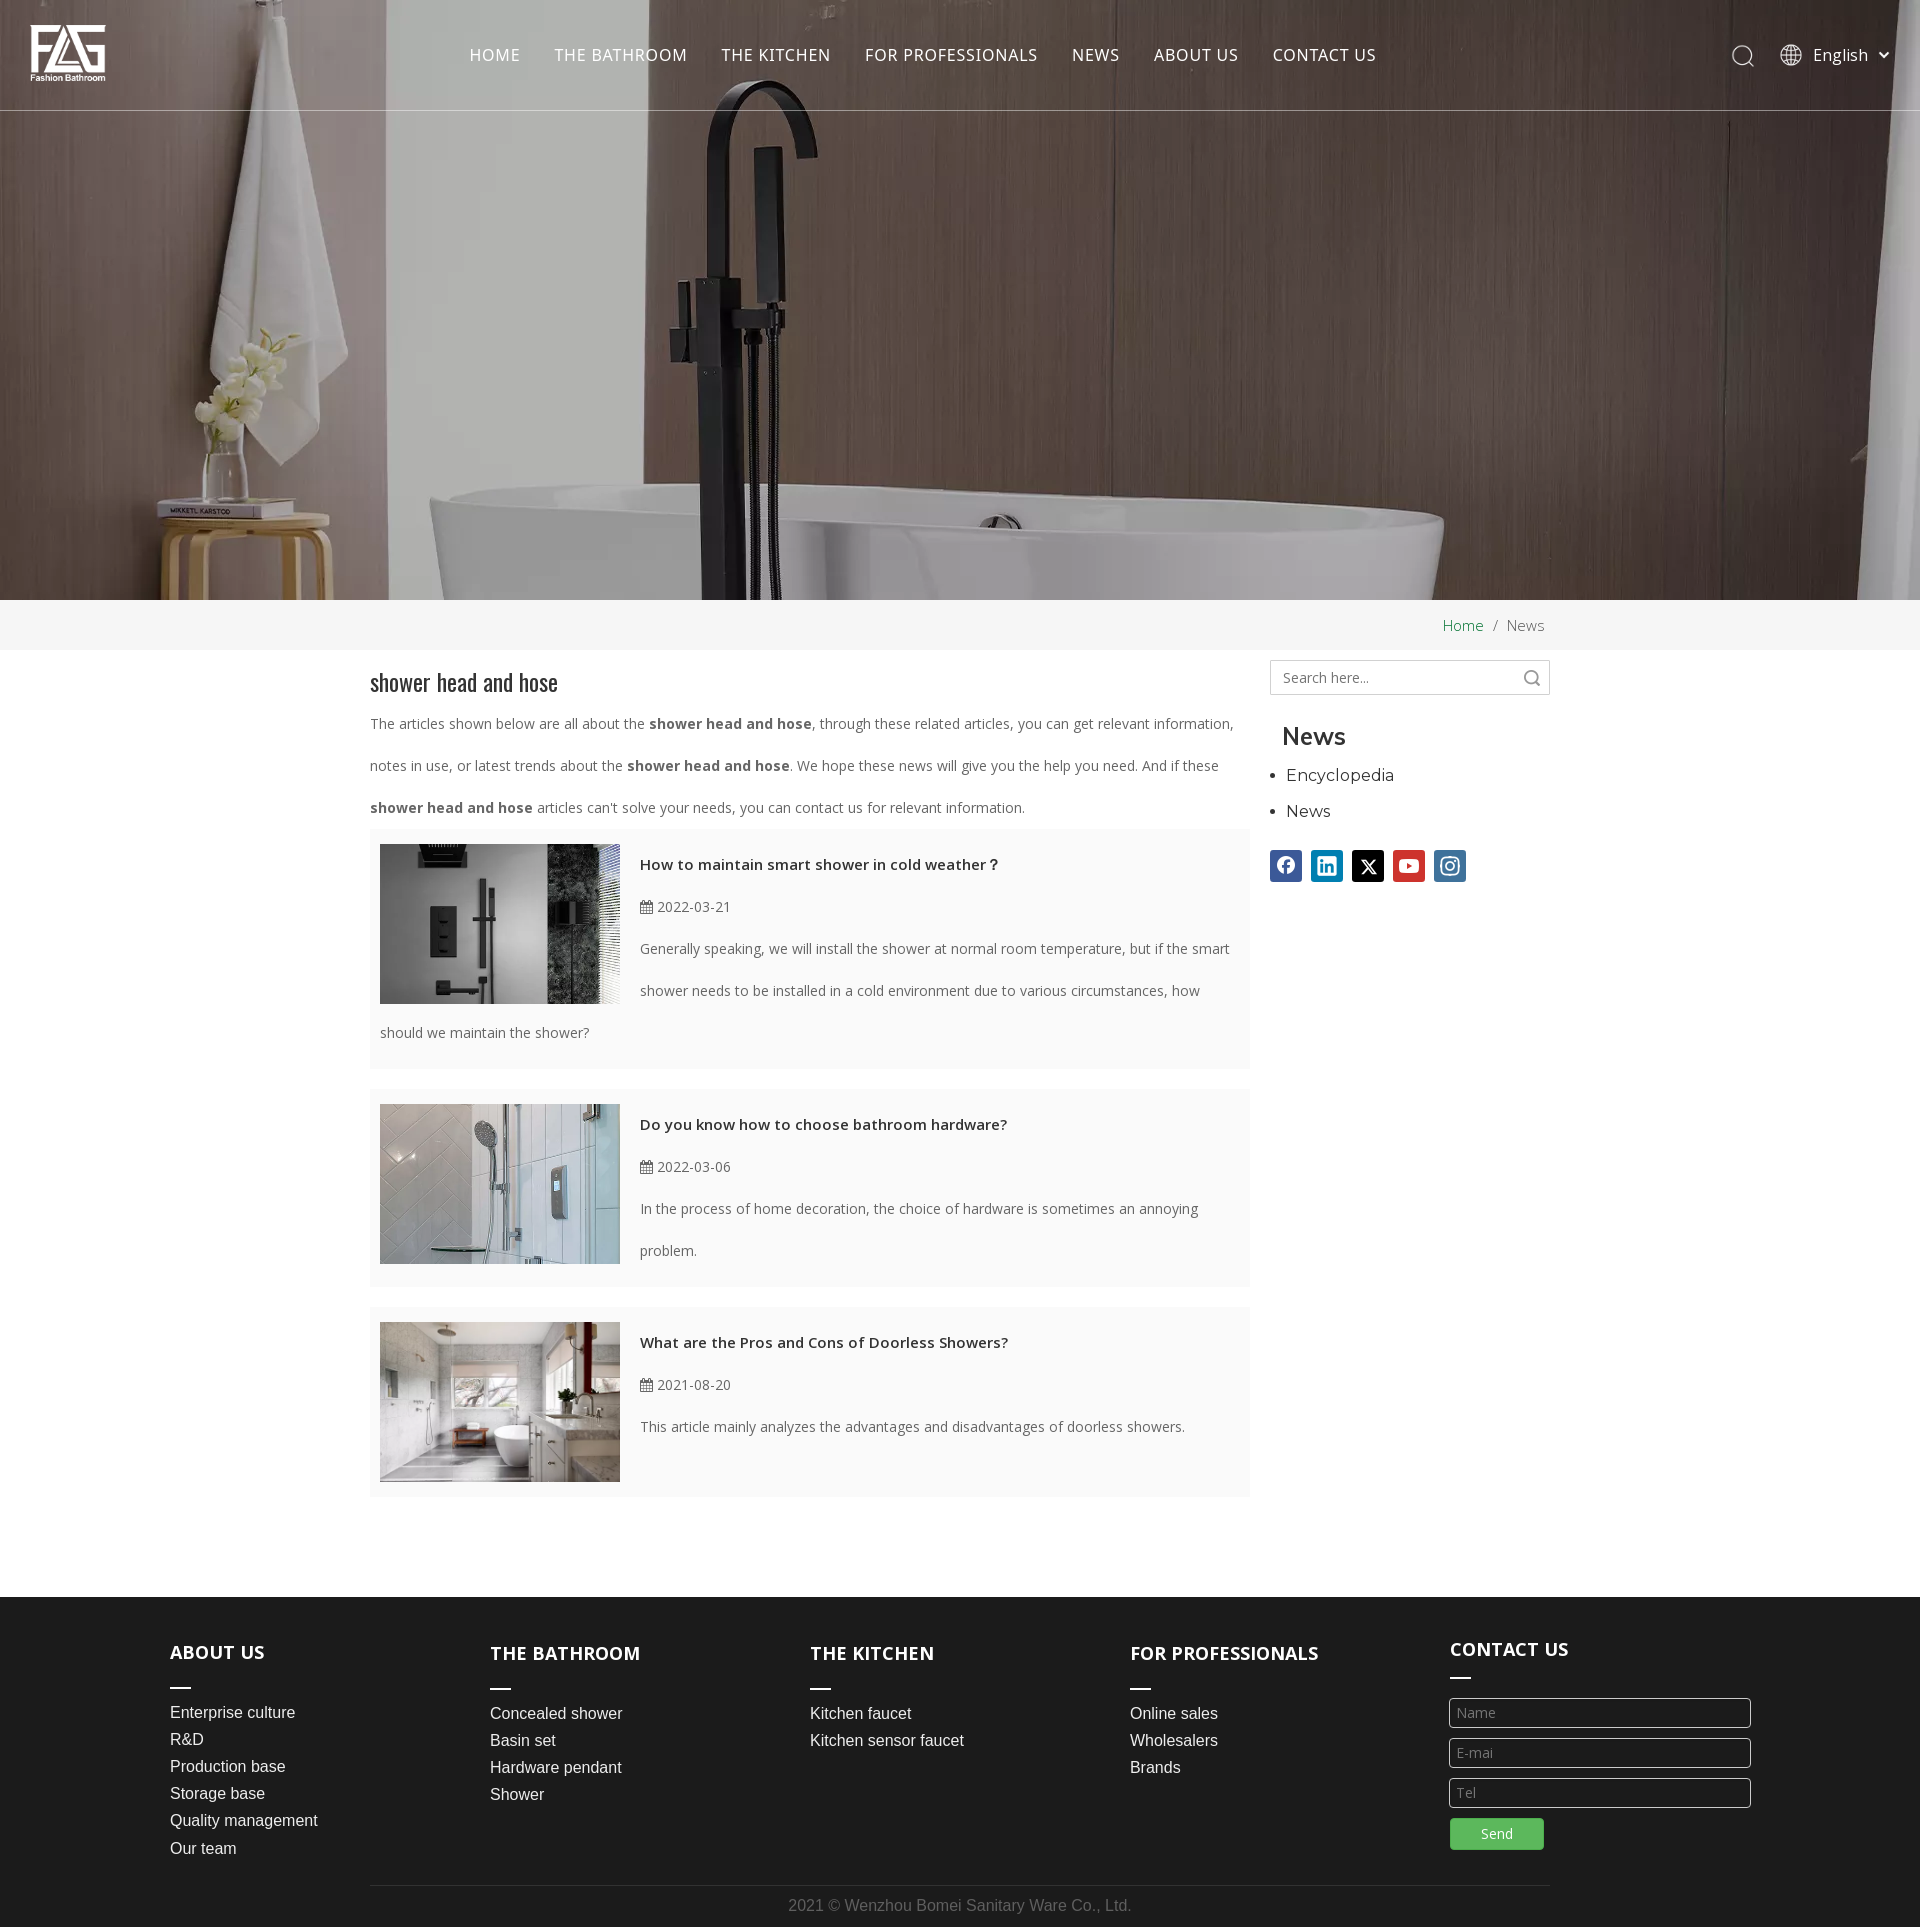  Describe the element at coordinates (1174, 1713) in the screenshot. I see `Online sales` at that location.